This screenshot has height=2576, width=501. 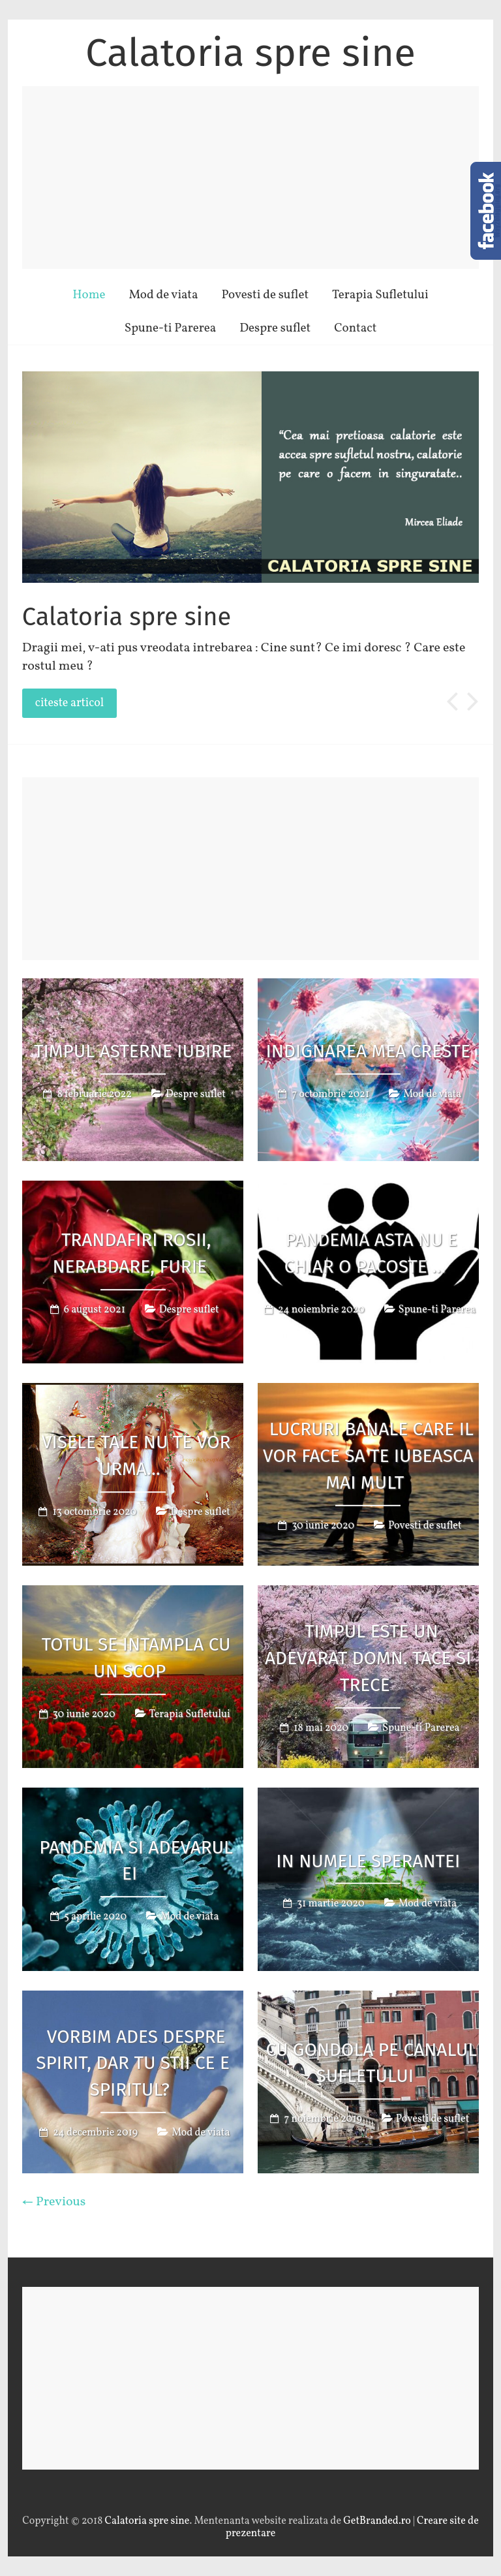 What do you see at coordinates (136, 1455) in the screenshot?
I see `Visele tale nu te vor urma…` at bounding box center [136, 1455].